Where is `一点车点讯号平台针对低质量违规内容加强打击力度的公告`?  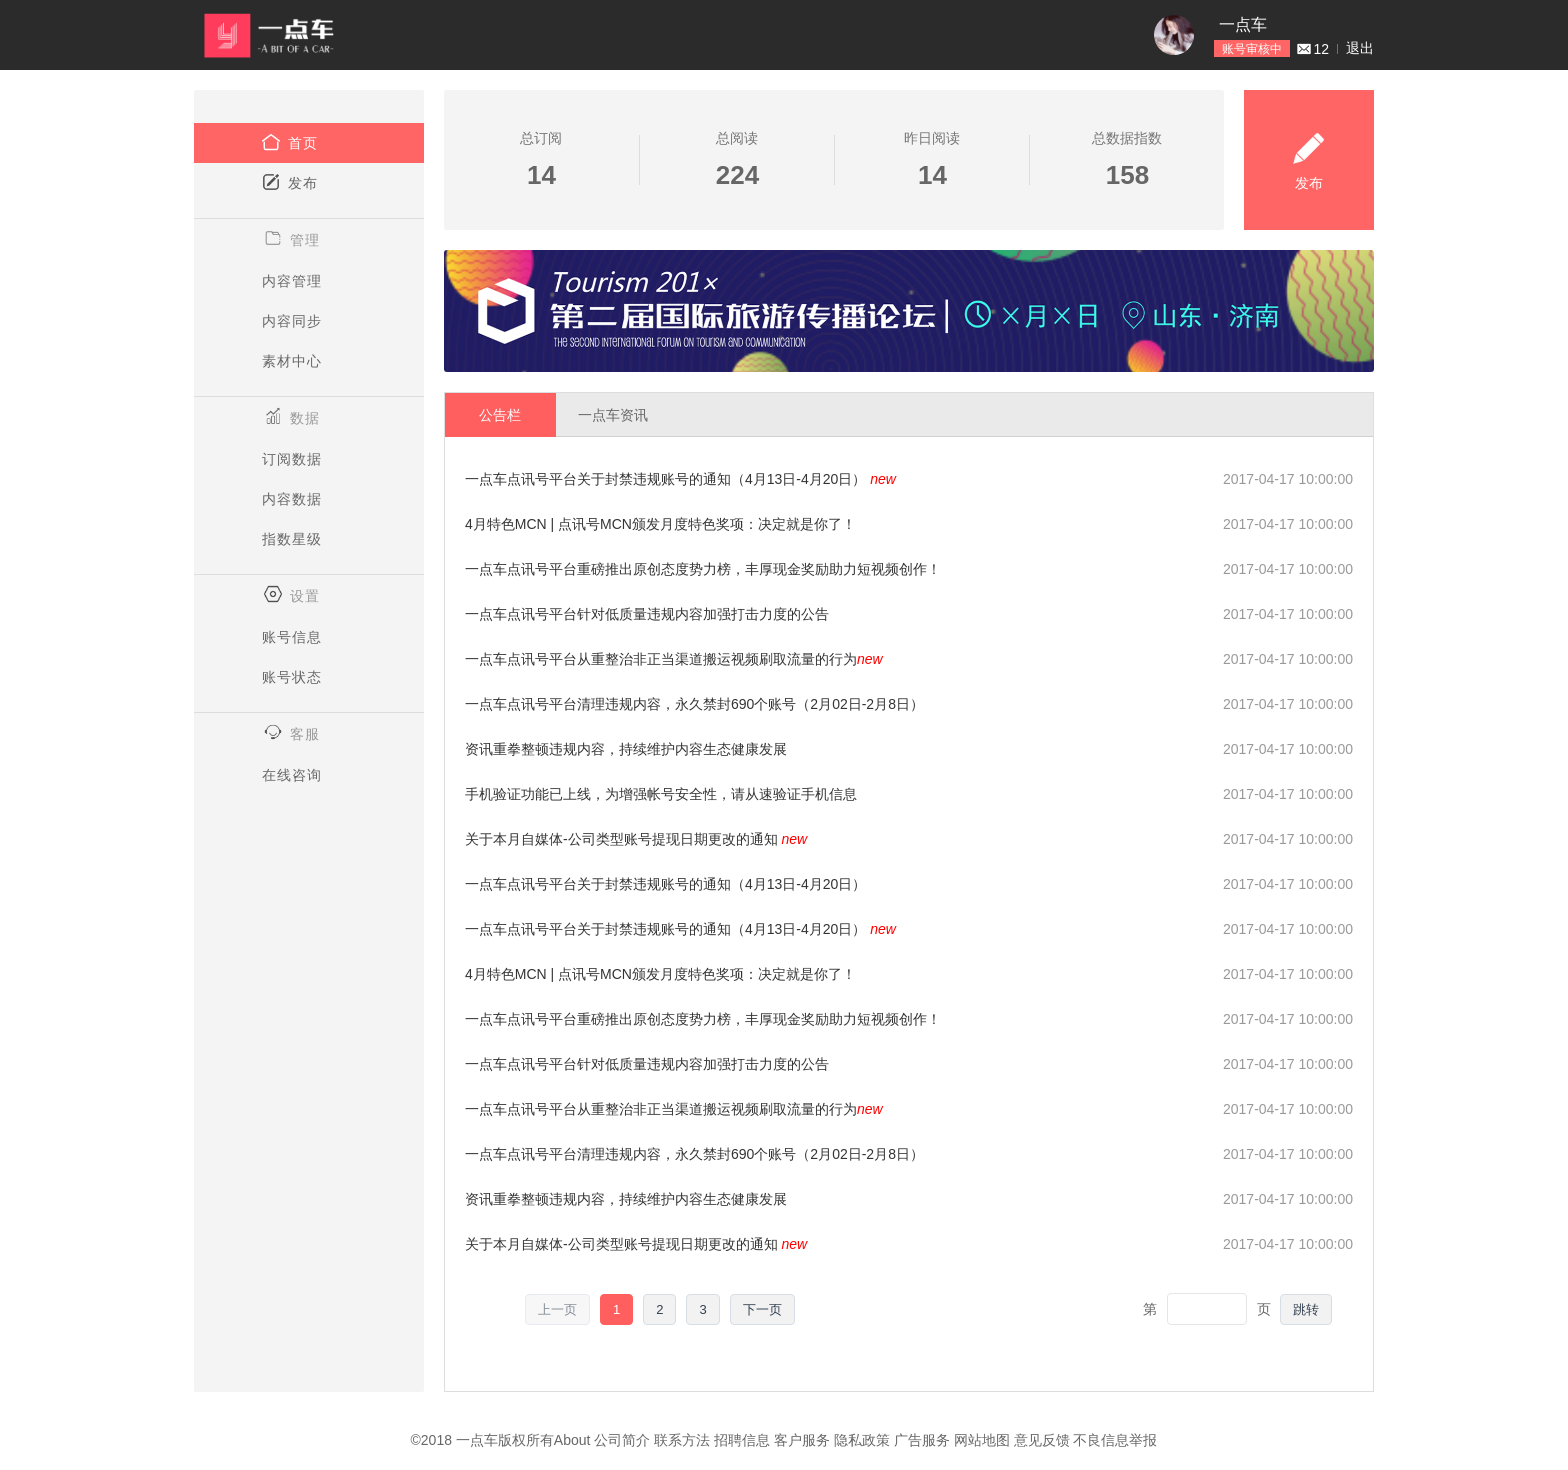 一点车点讯号平台针对低质量违规内容加强打击力度的公告 is located at coordinates (647, 614).